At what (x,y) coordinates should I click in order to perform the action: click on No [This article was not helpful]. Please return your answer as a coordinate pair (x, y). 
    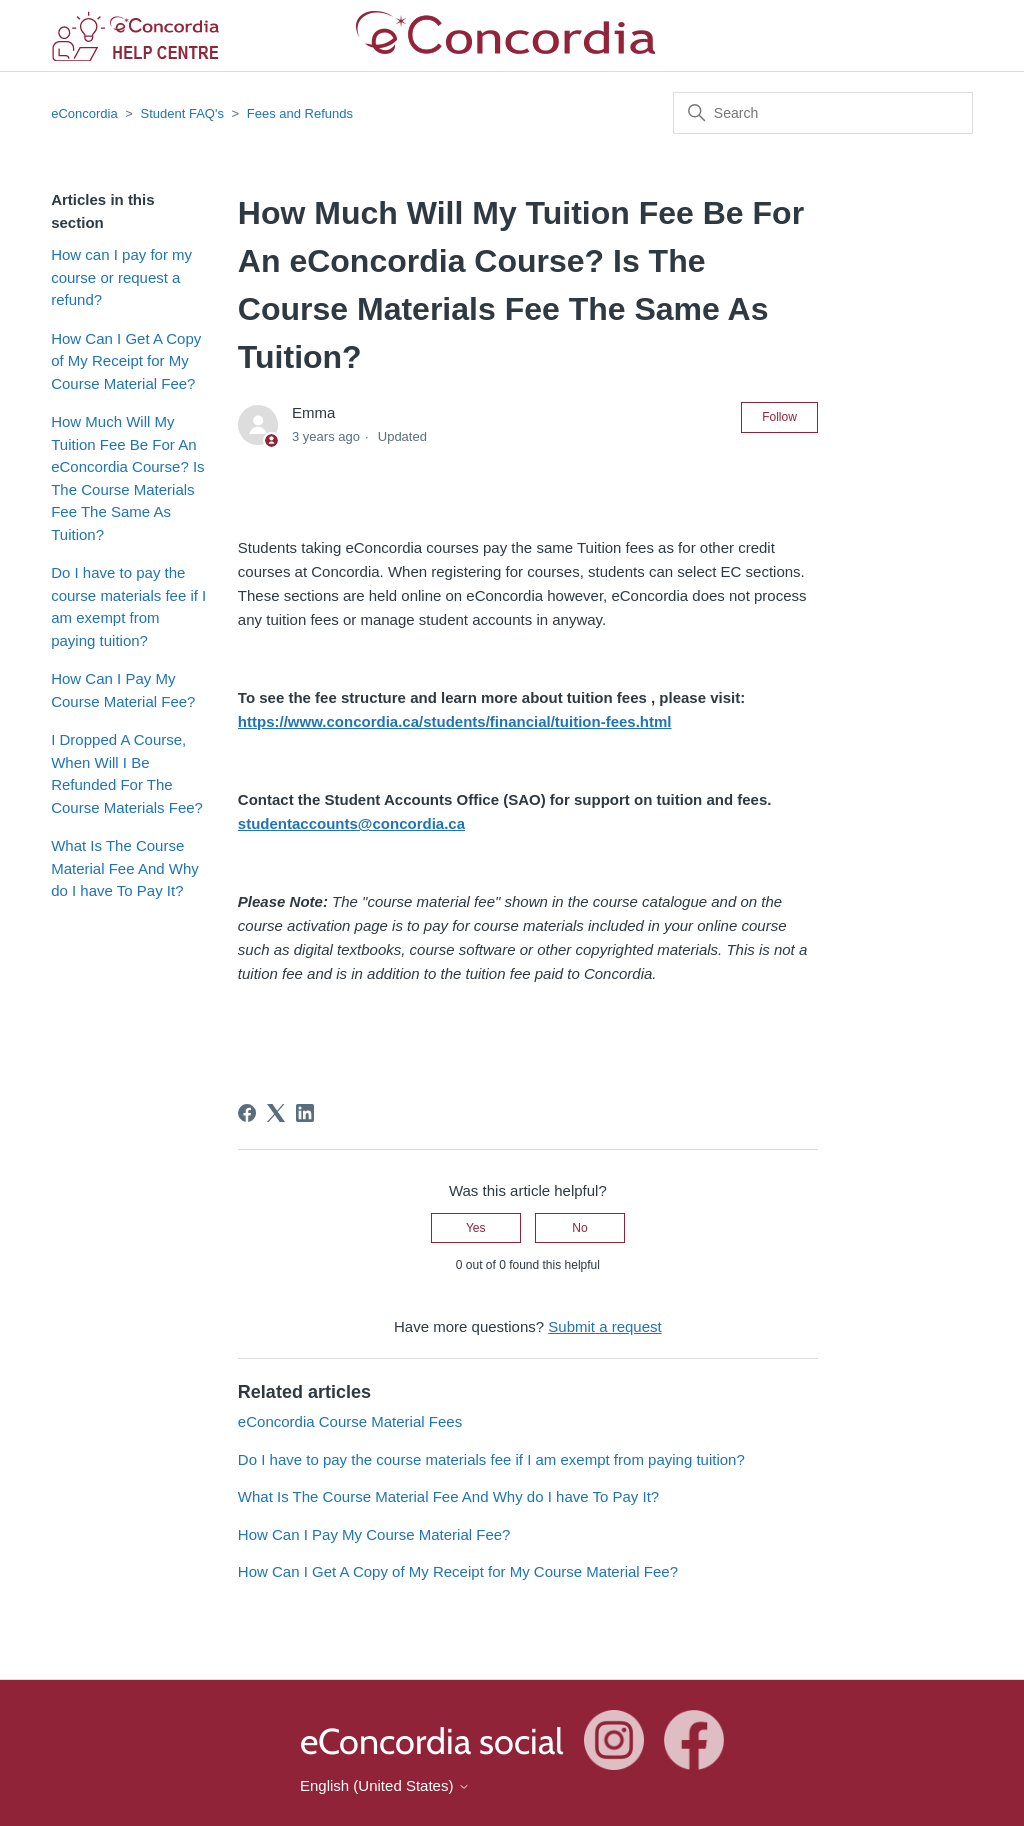
    Looking at the image, I should click on (579, 1228).